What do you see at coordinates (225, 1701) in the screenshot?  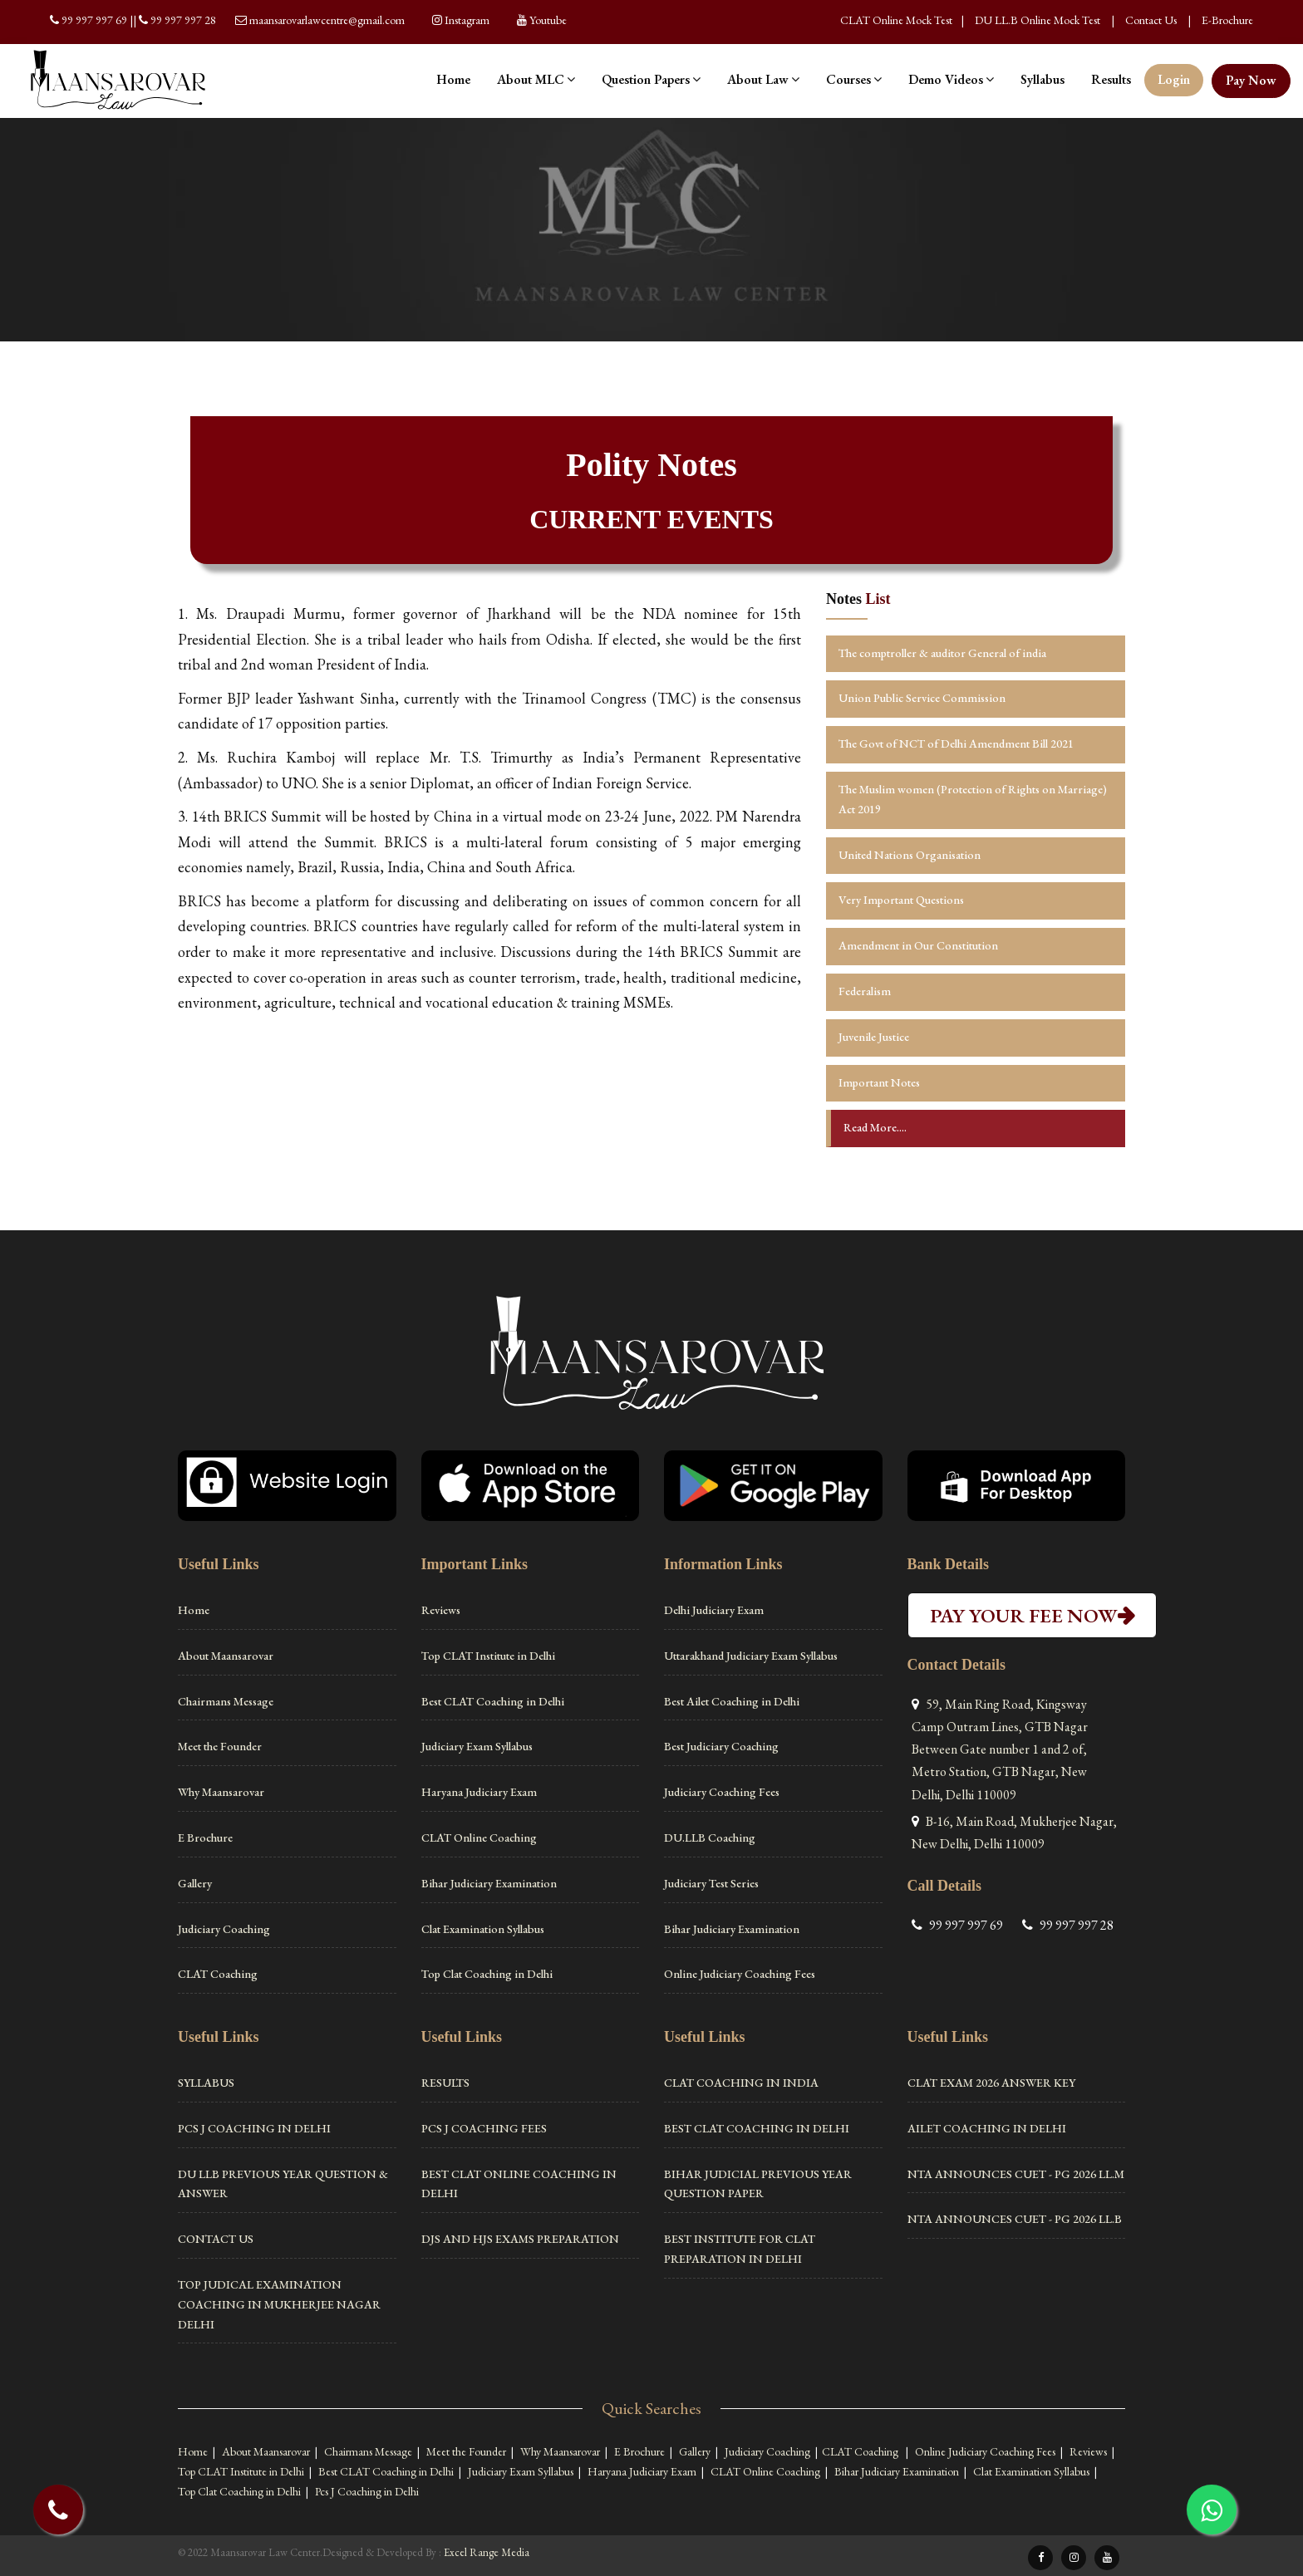 I see `Chairmans Message` at bounding box center [225, 1701].